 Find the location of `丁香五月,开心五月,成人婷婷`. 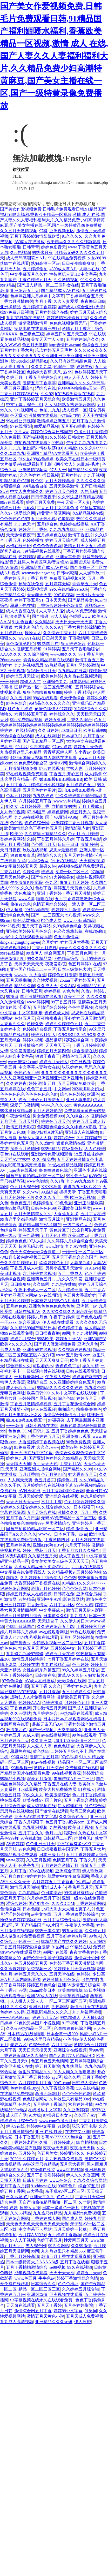

丁香五月,开心五月,成人婷婷 is located at coordinates (75, 774).